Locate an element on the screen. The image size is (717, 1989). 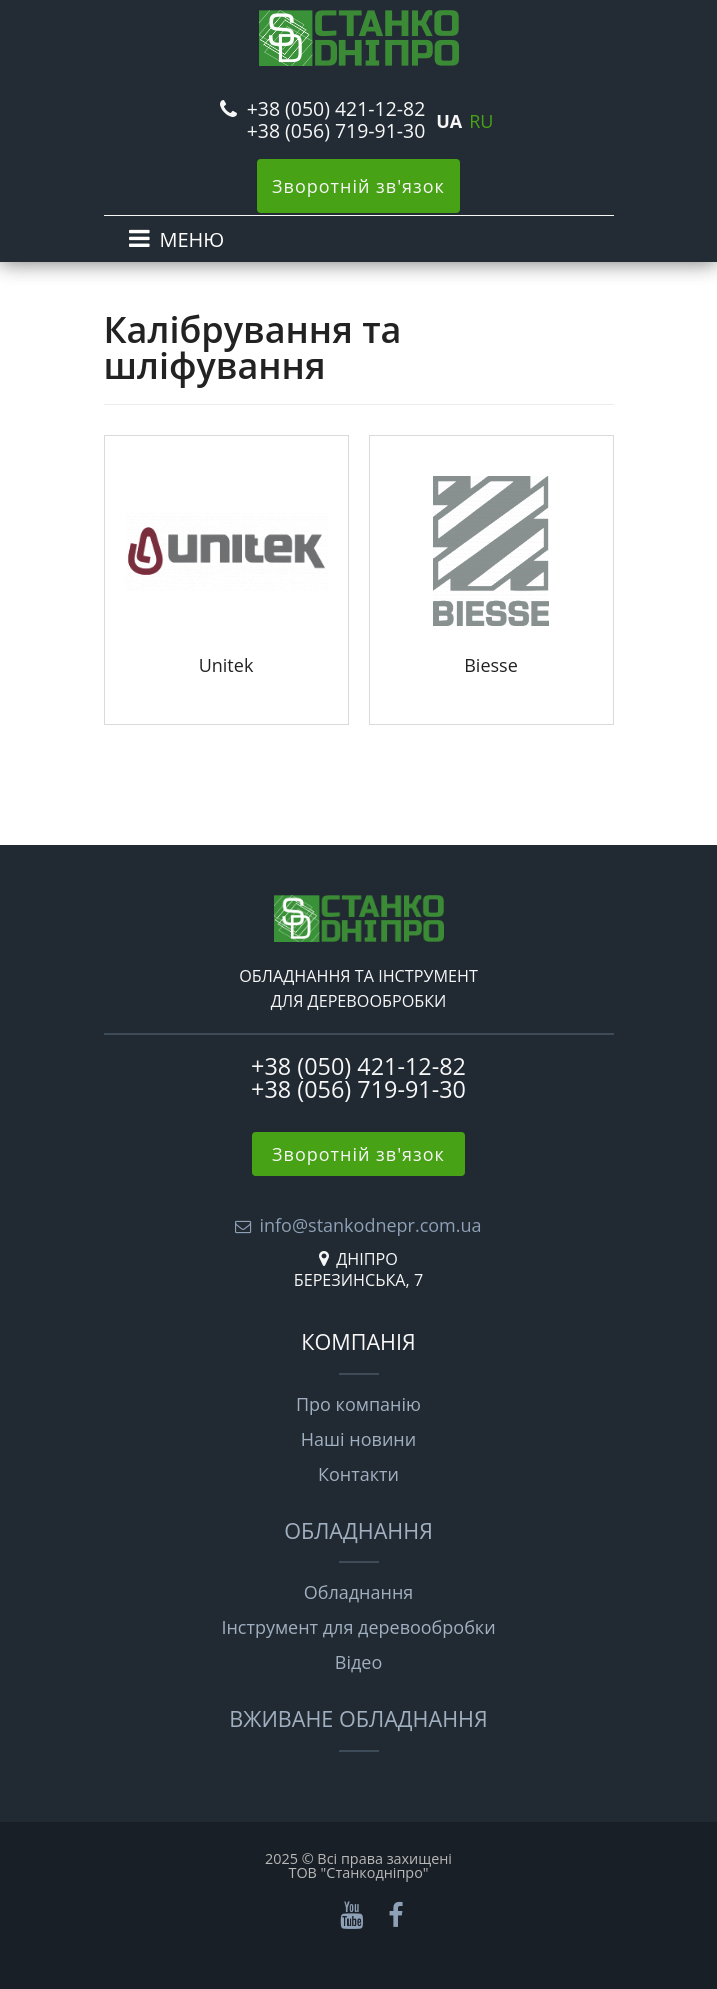
+38 (050) 421-12-82 is located at coordinates (336, 108).